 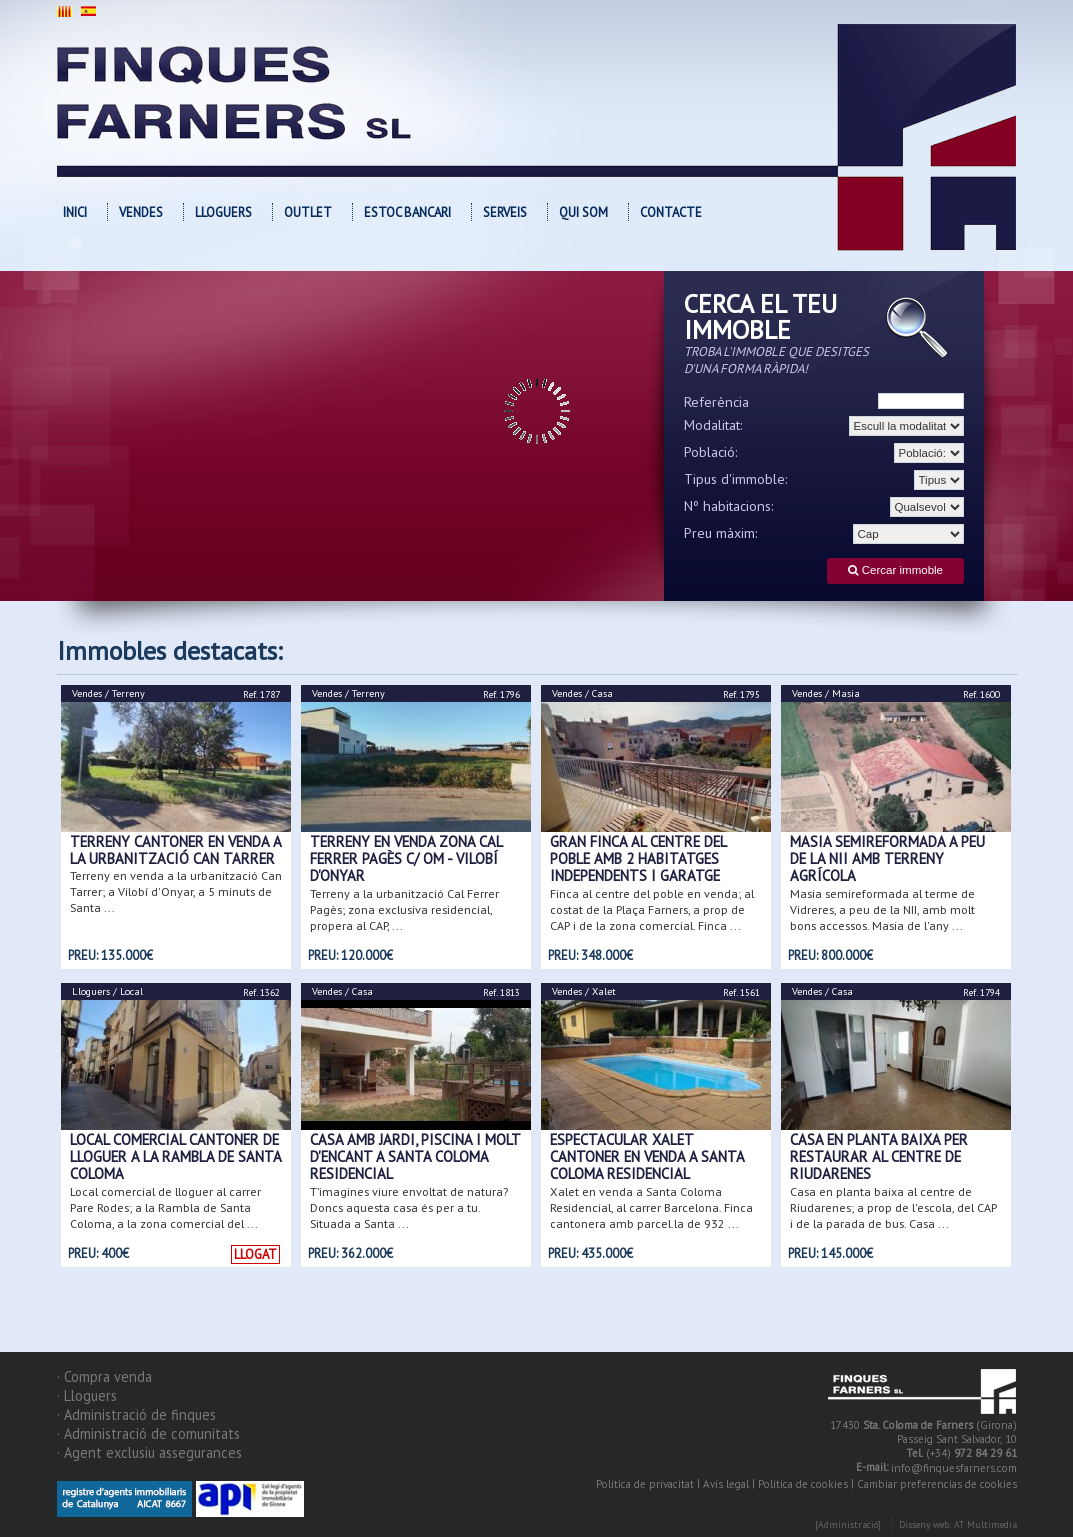 What do you see at coordinates (741, 992) in the screenshot?
I see `Ref. 1561` at bounding box center [741, 992].